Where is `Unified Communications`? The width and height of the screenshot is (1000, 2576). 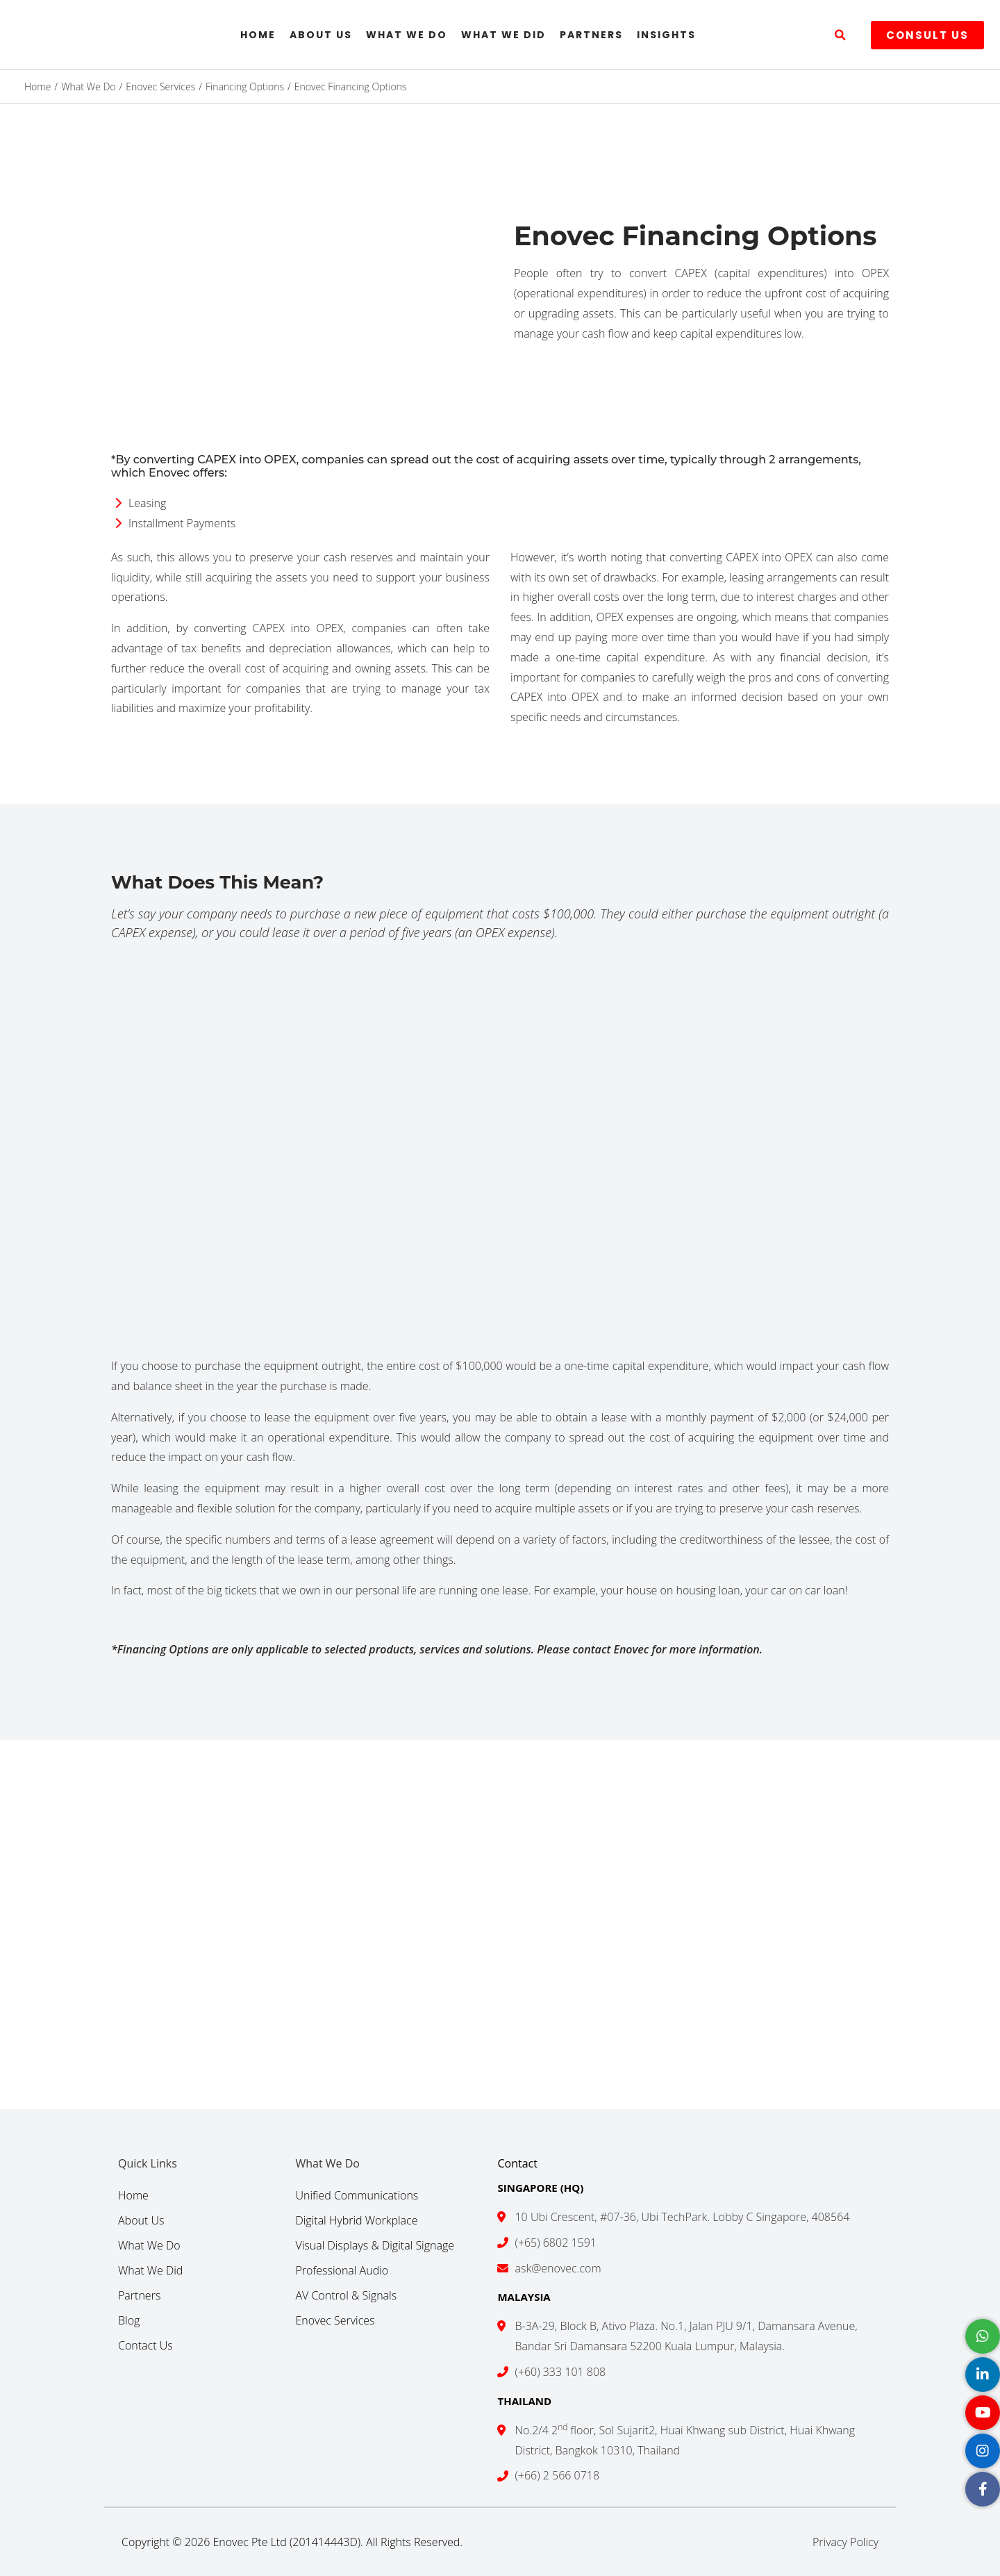
Unified Communications is located at coordinates (356, 2195).